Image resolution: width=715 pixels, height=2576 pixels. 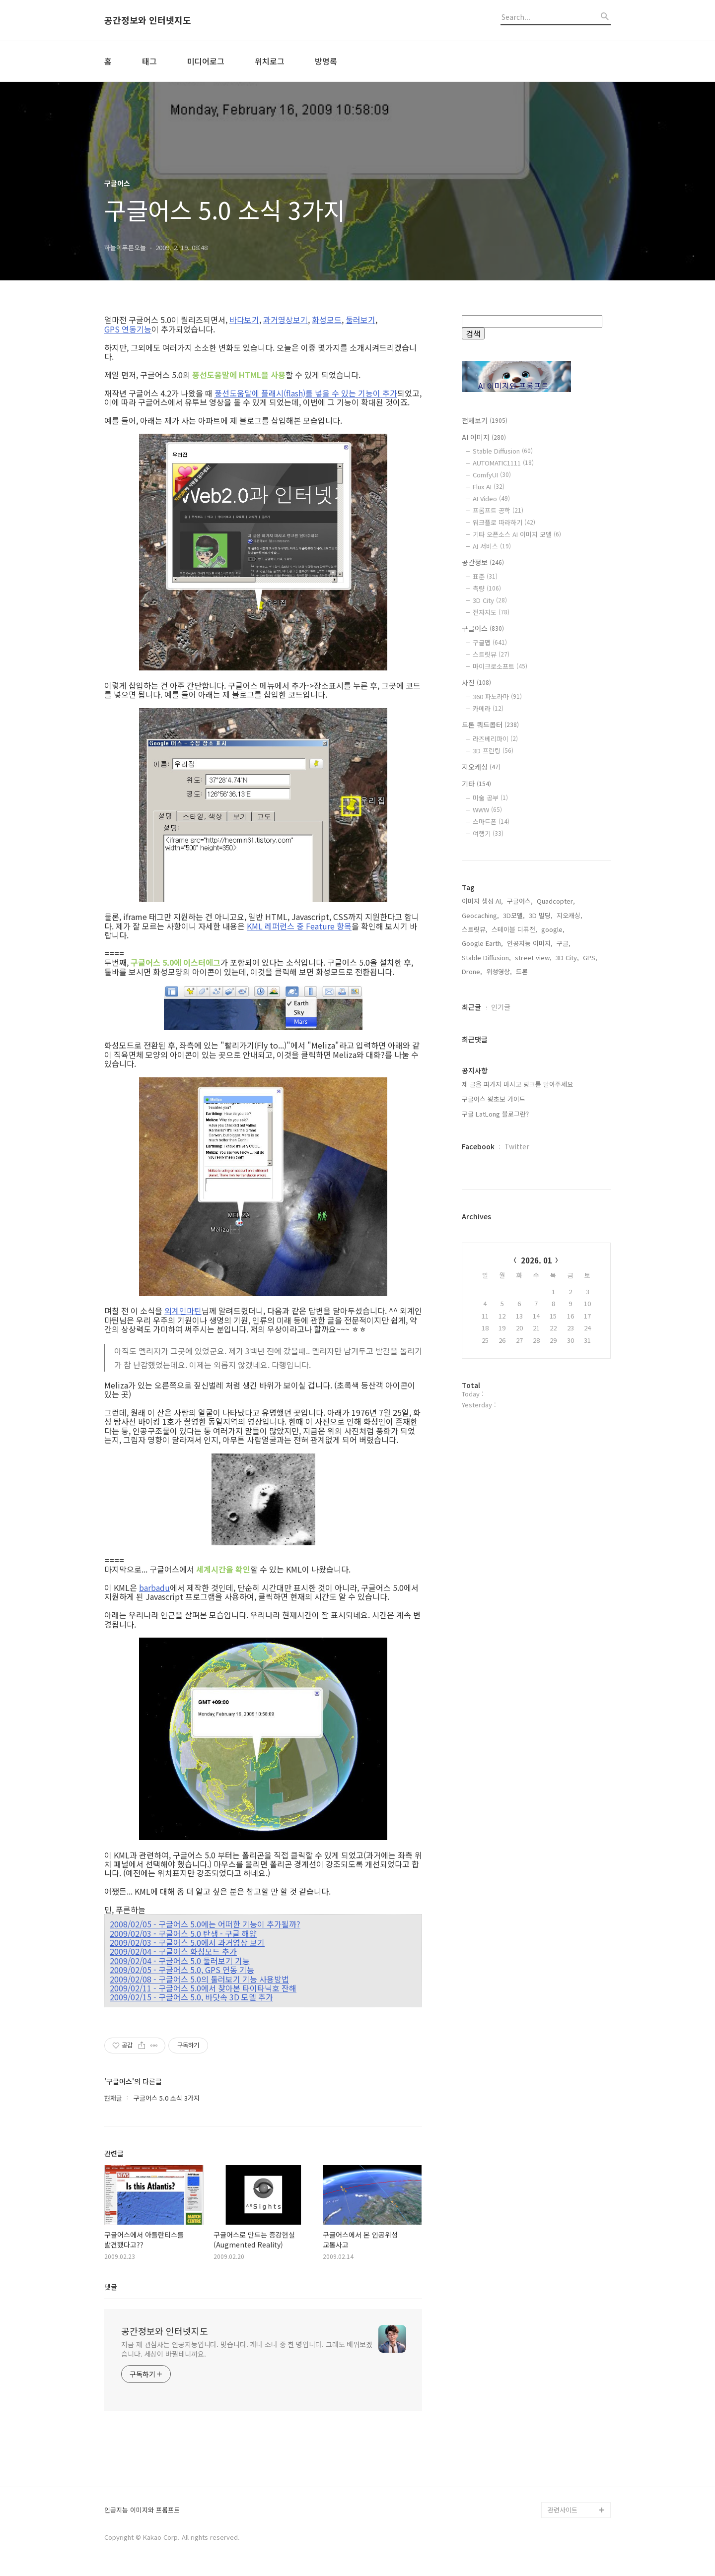 What do you see at coordinates (305, 393) in the screenshot?
I see `풍선도움말에 플래시(flash)를 넣을 수 있는 기능이 추가` at bounding box center [305, 393].